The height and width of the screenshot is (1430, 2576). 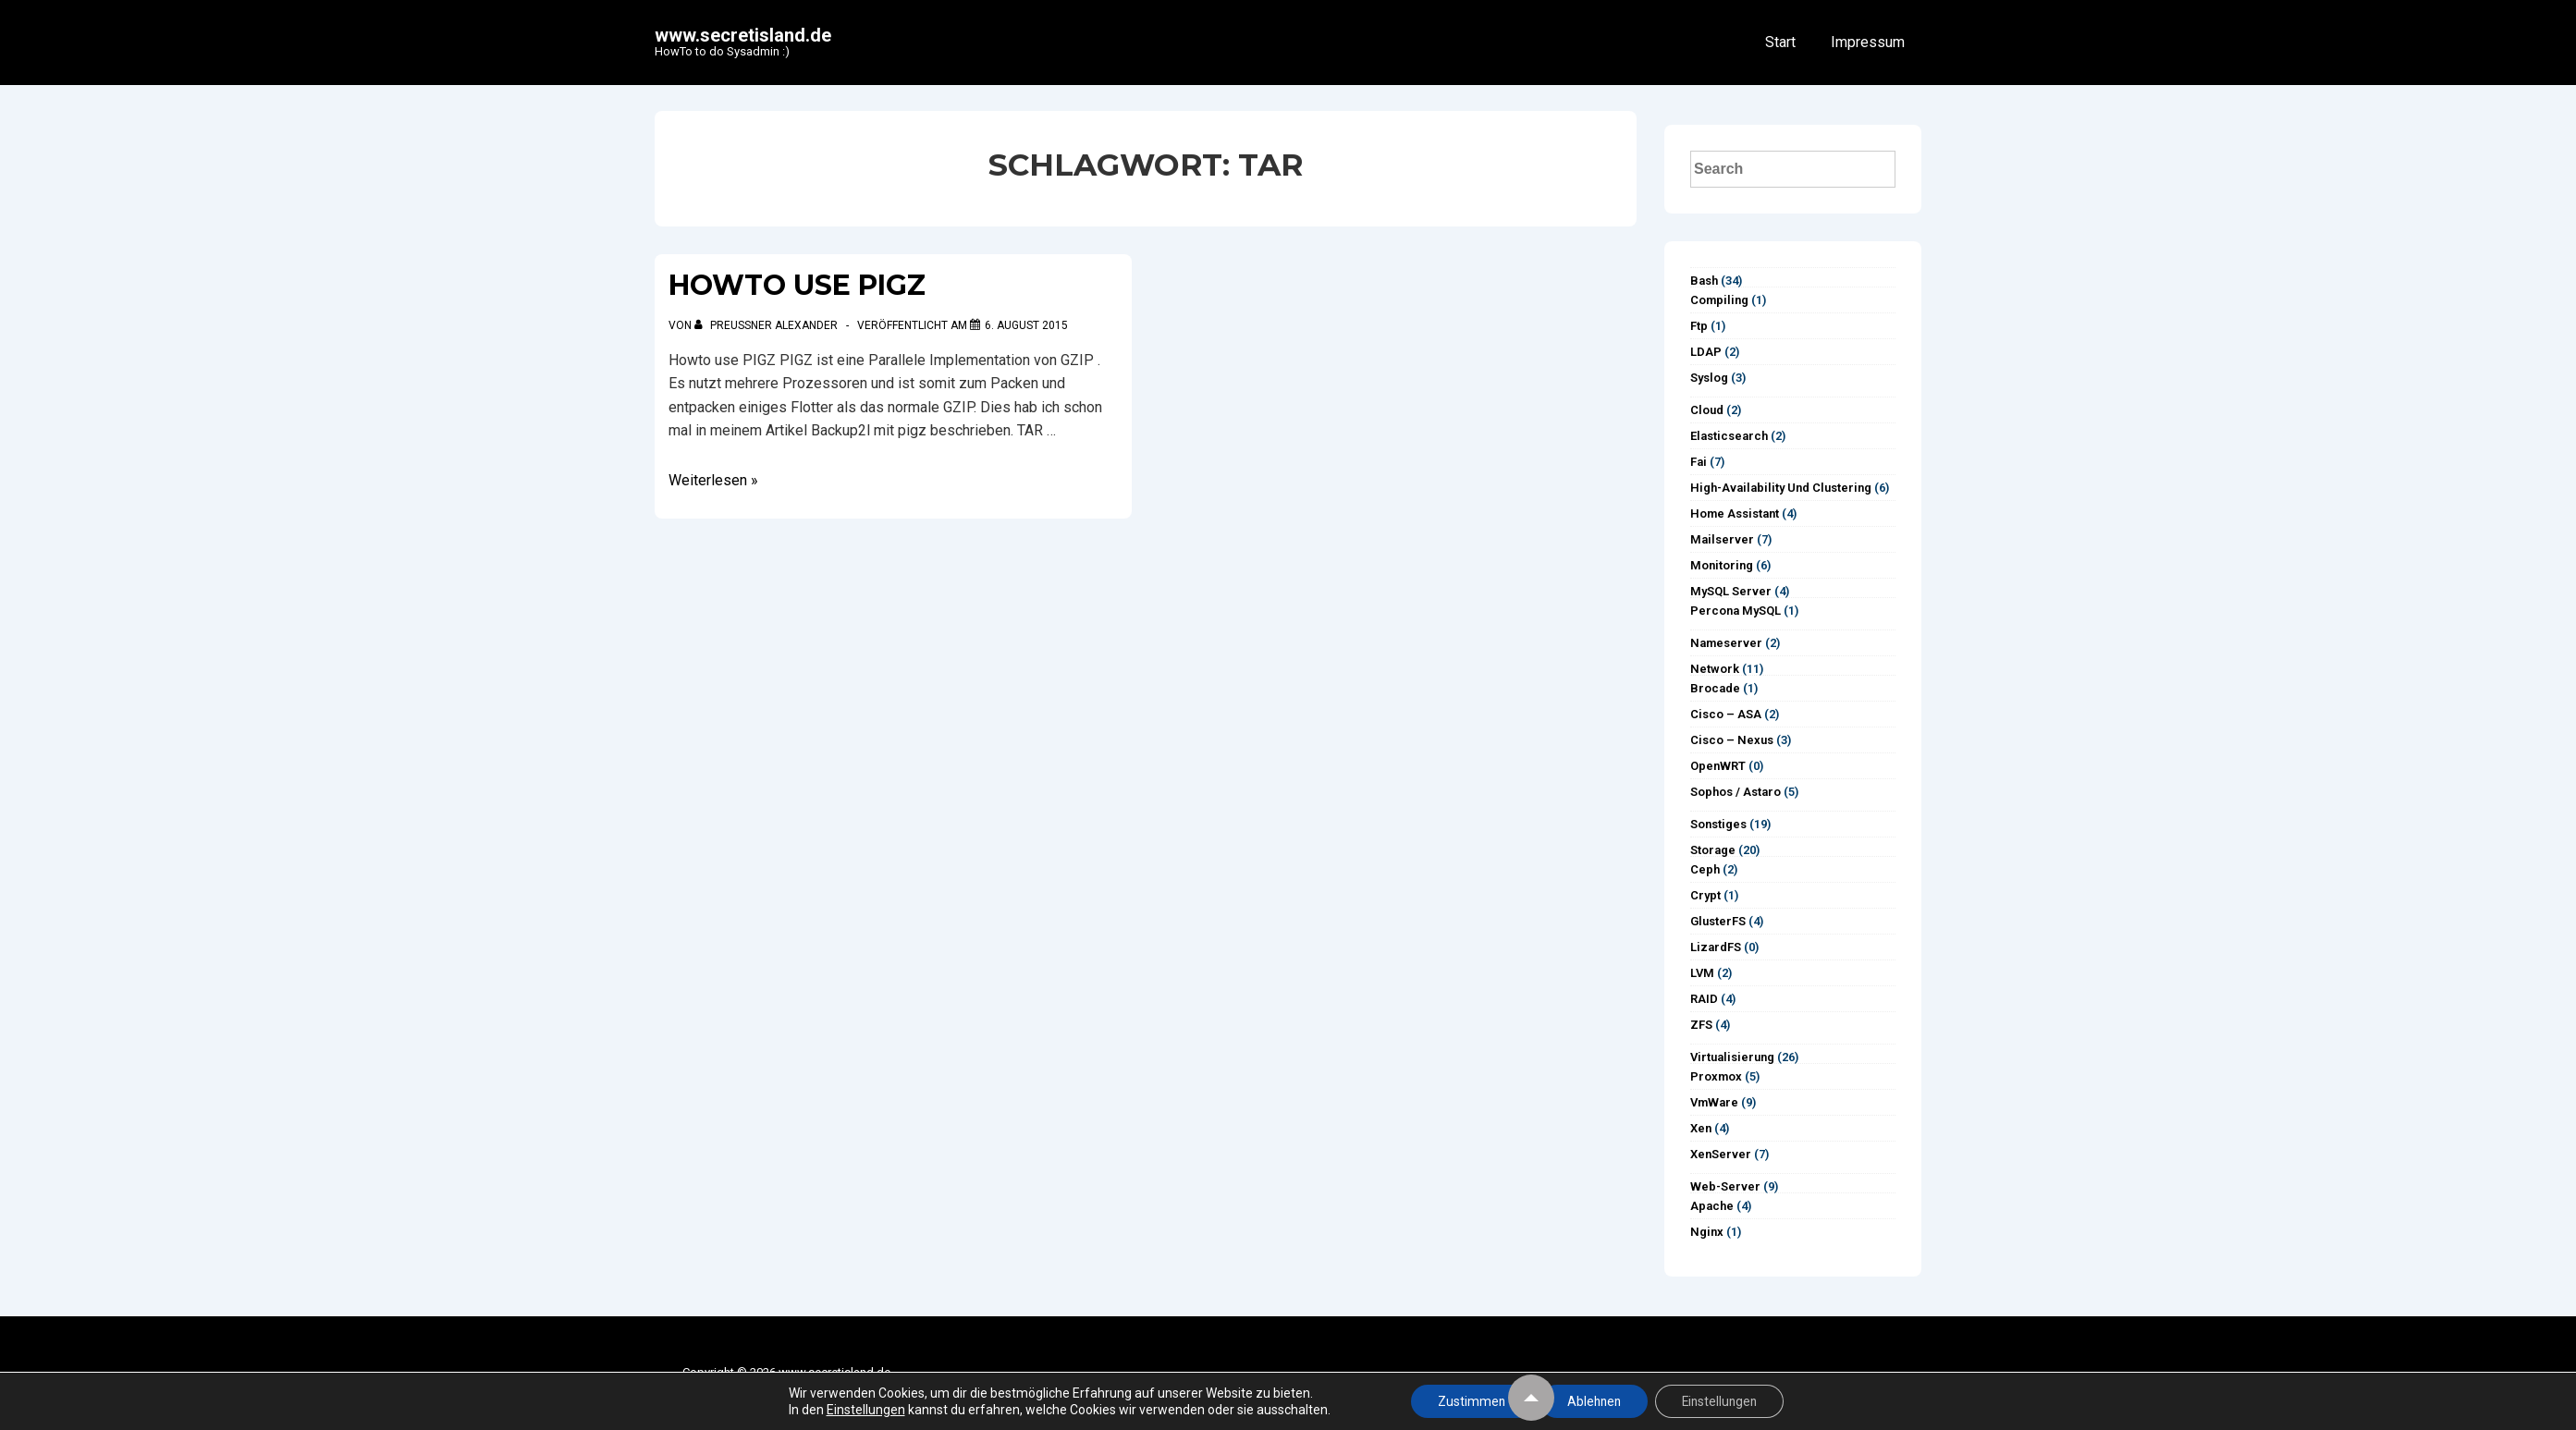 I want to click on MySQL Server, so click(x=1731, y=591).